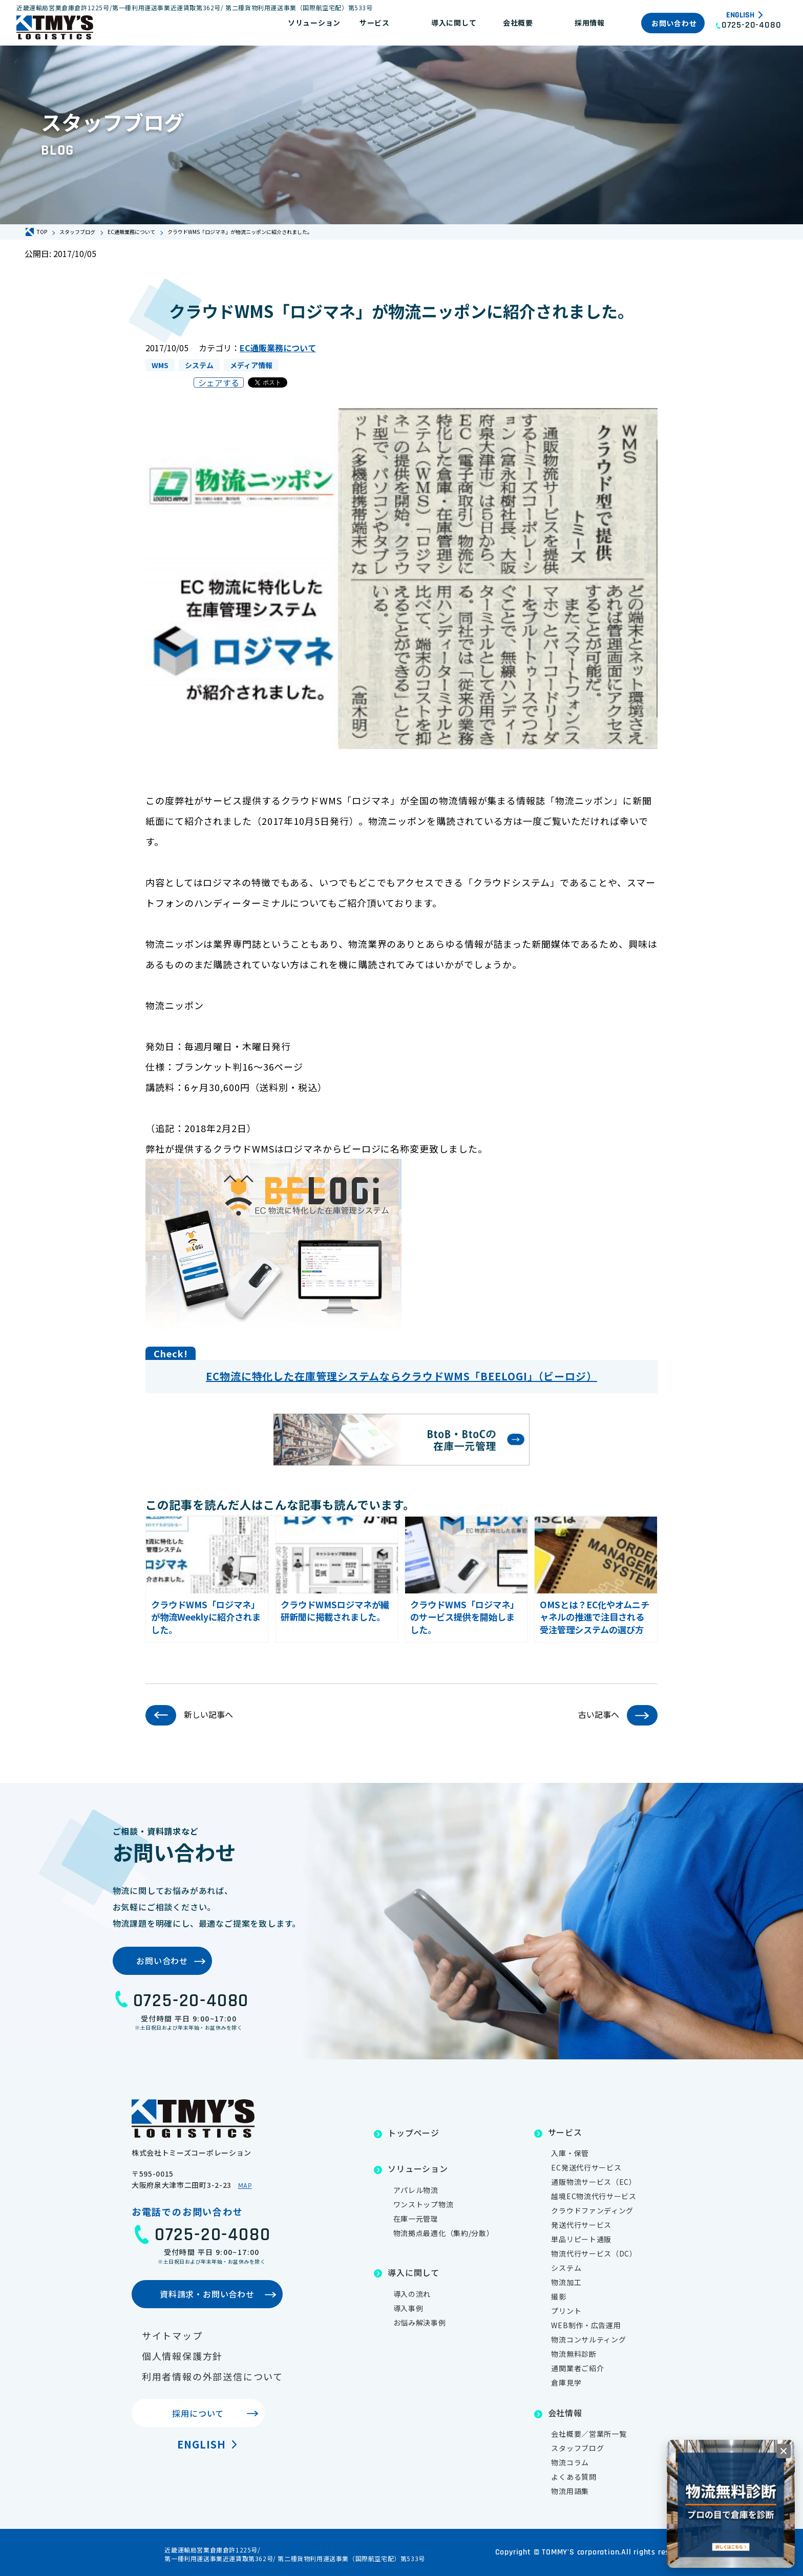  Describe the element at coordinates (783, 2451) in the screenshot. I see `[閉じる]` at that location.